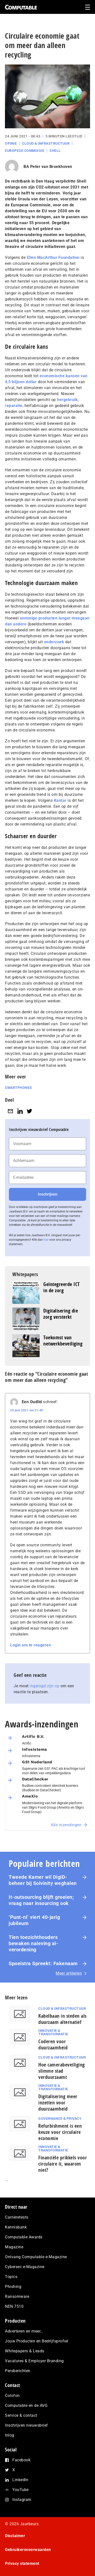  Describe the element at coordinates (53, 2044) in the screenshot. I see `Coderen voor duurzaamheid` at that location.